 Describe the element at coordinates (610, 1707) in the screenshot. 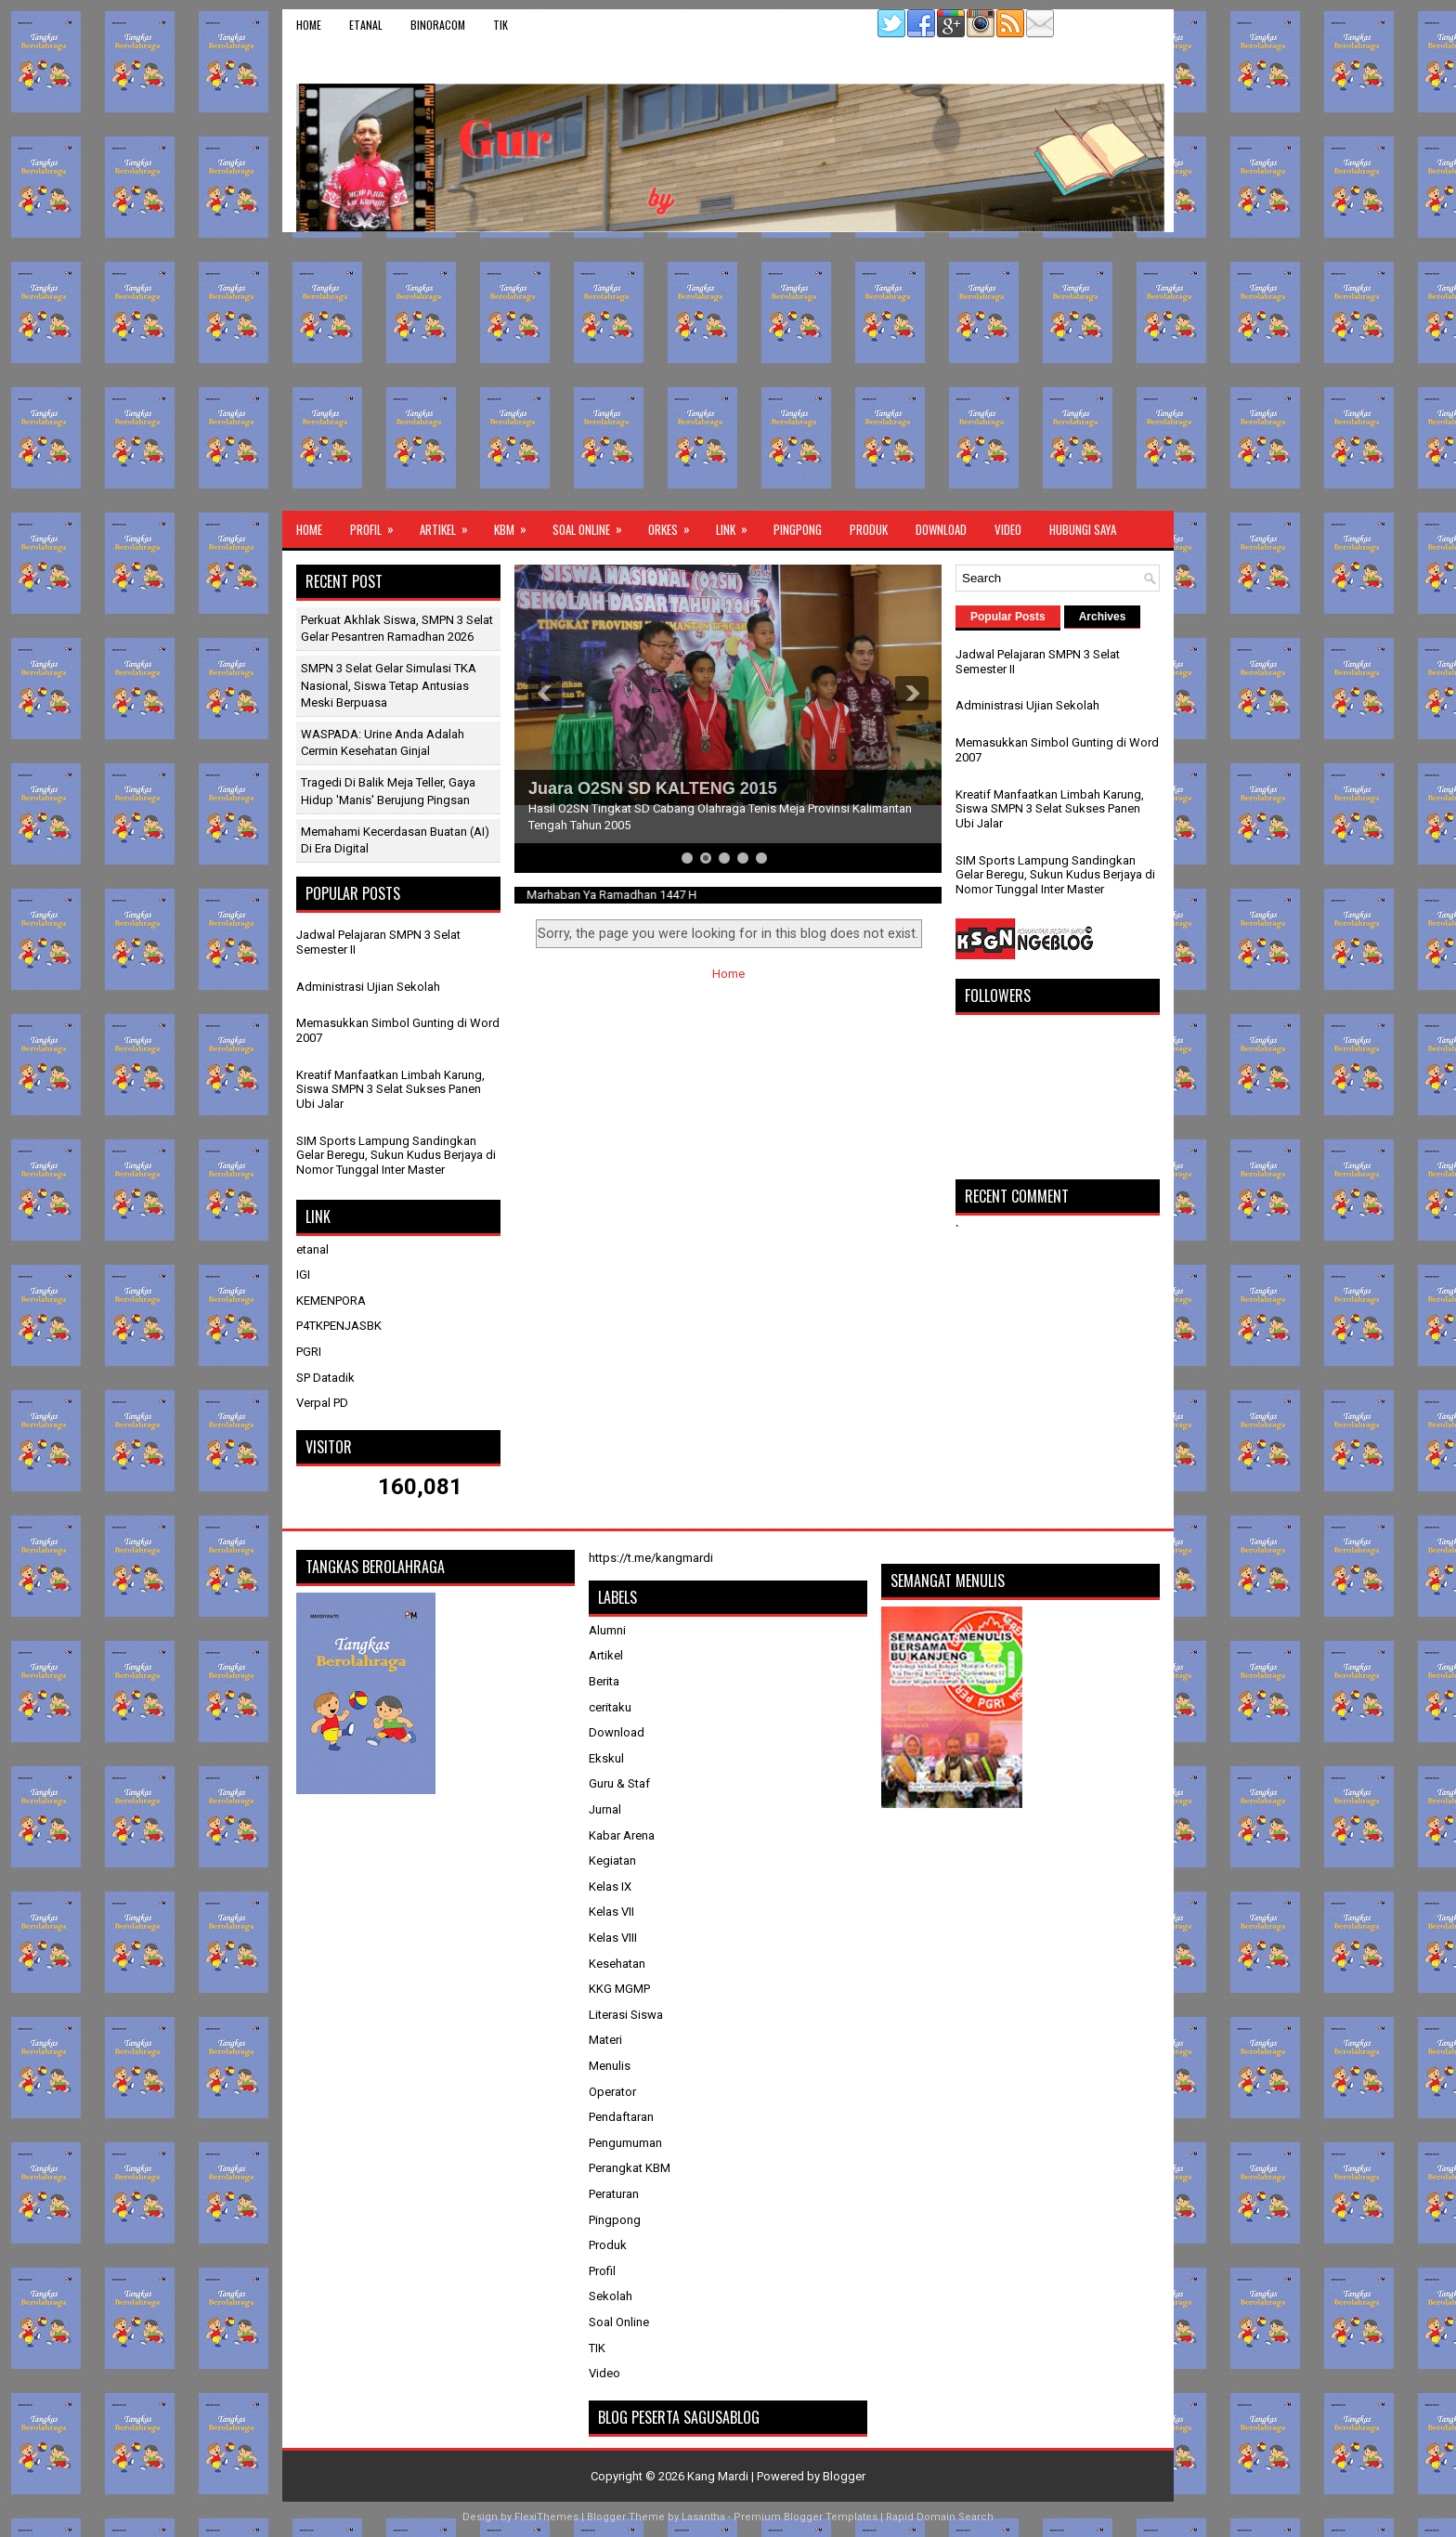

I see `ceritaku` at that location.